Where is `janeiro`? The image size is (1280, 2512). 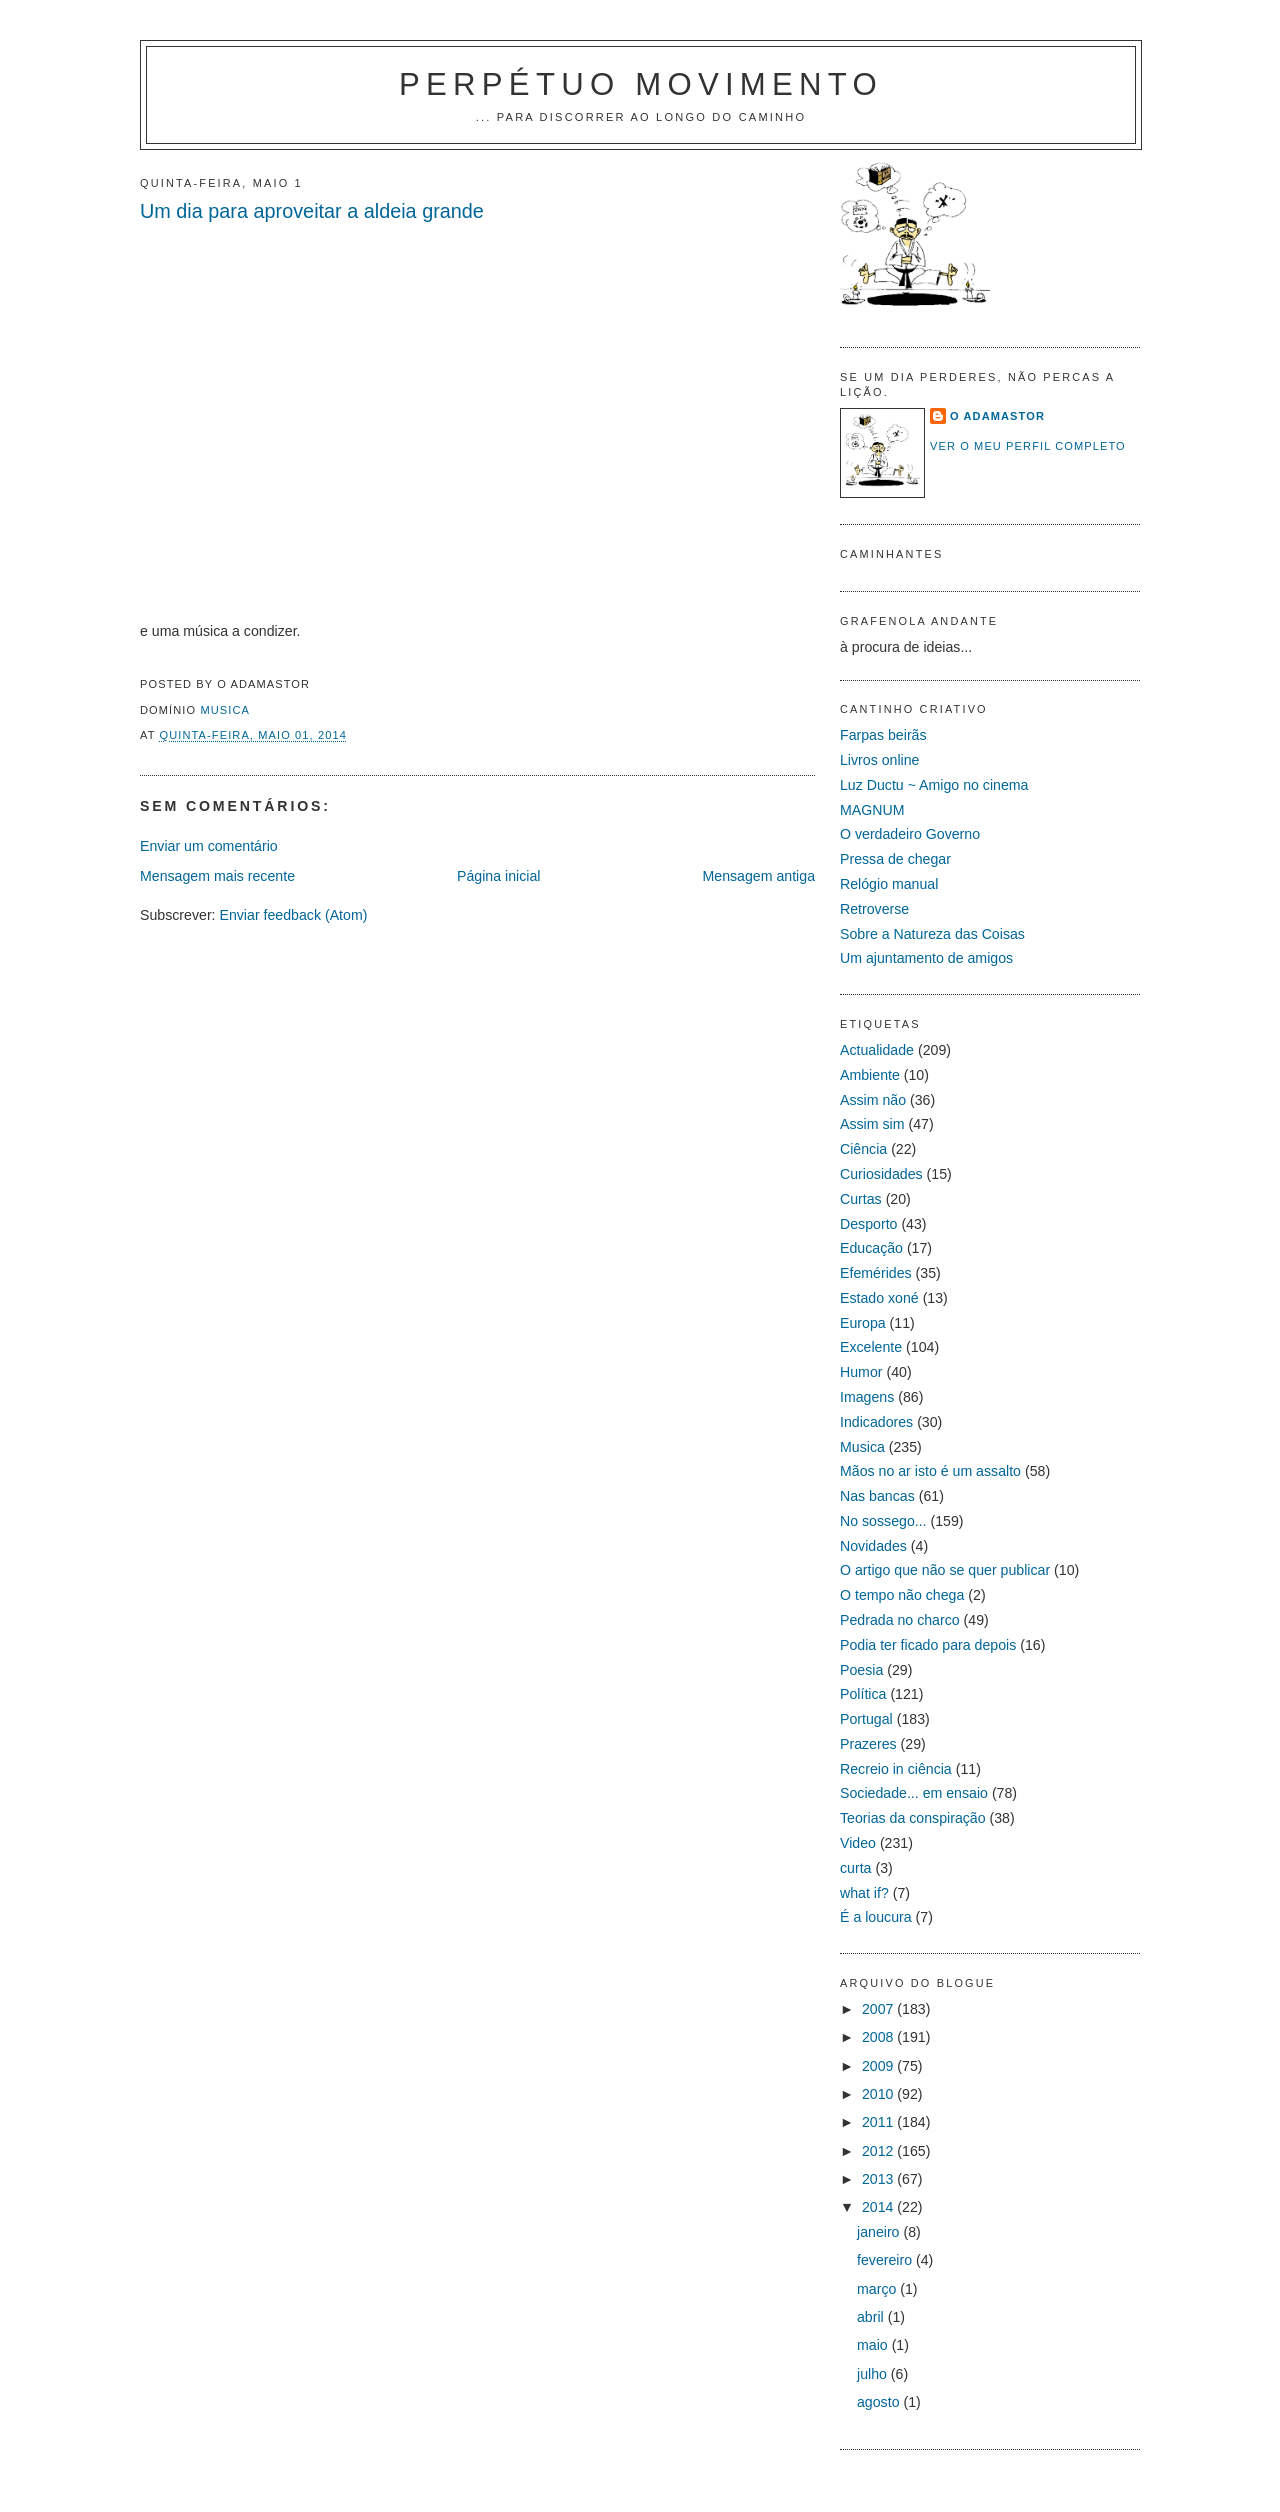
janeiro is located at coordinates (880, 2232).